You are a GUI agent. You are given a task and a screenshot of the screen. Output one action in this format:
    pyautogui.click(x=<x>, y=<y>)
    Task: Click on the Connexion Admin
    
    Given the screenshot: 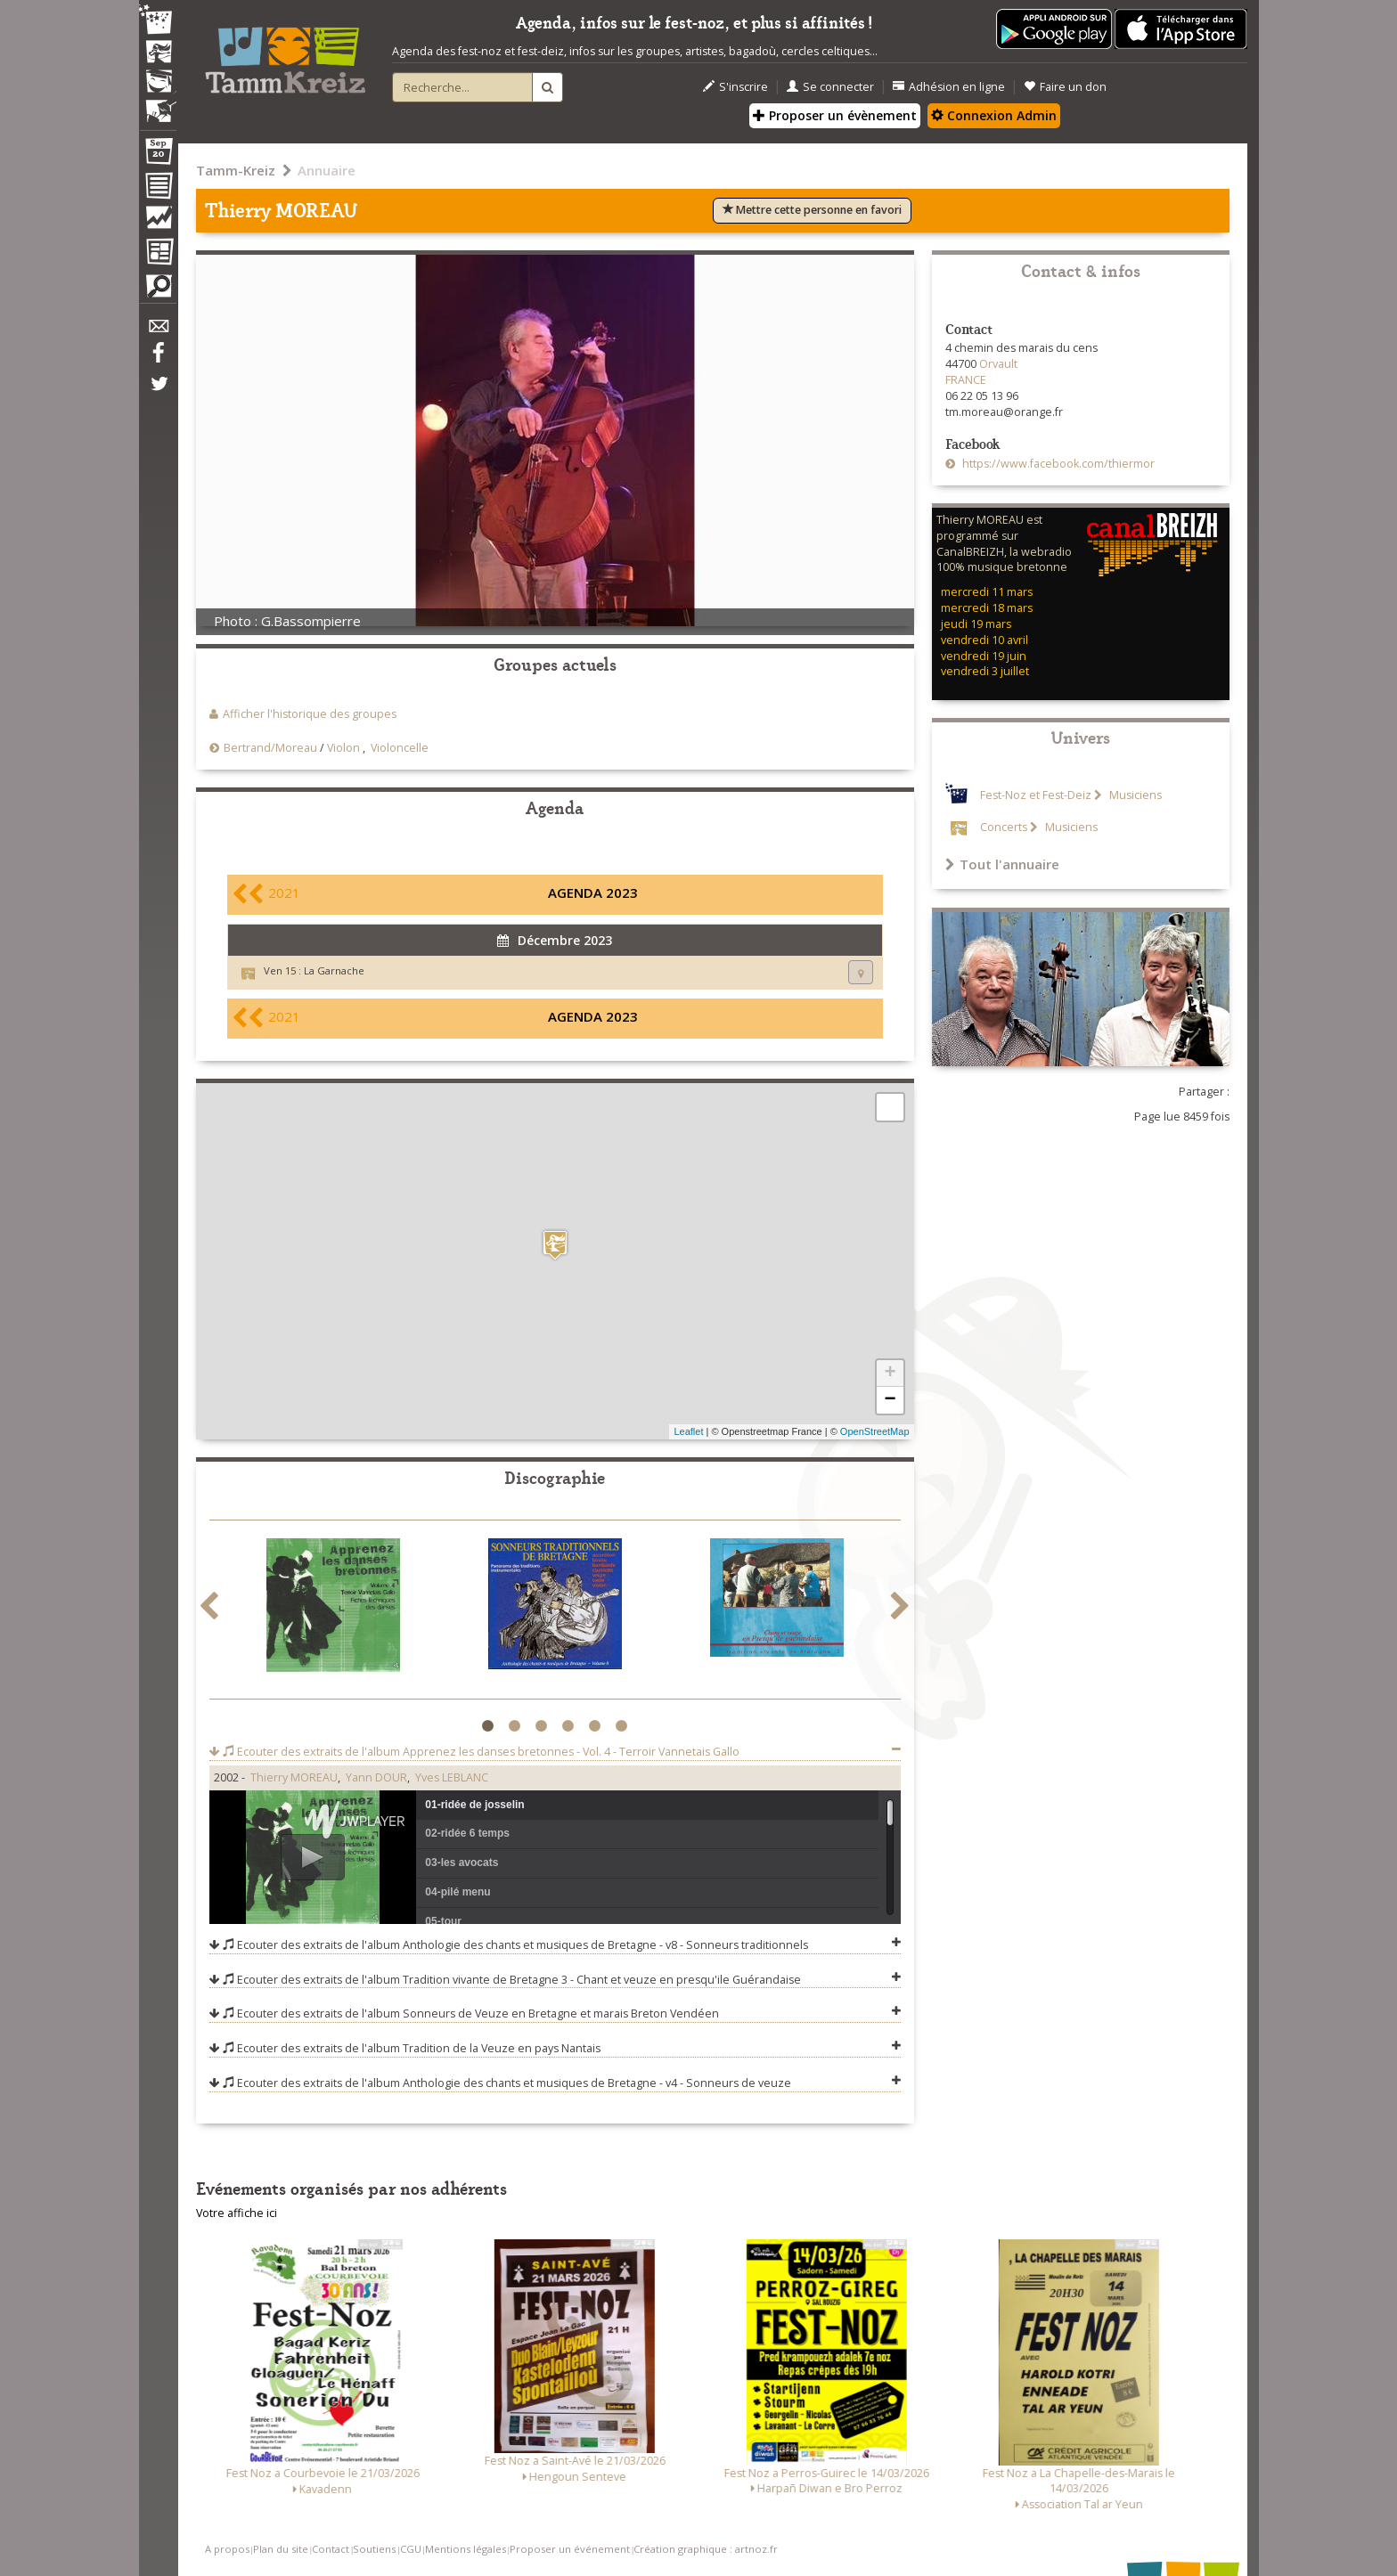 What is the action you would take?
    pyautogui.click(x=994, y=115)
    